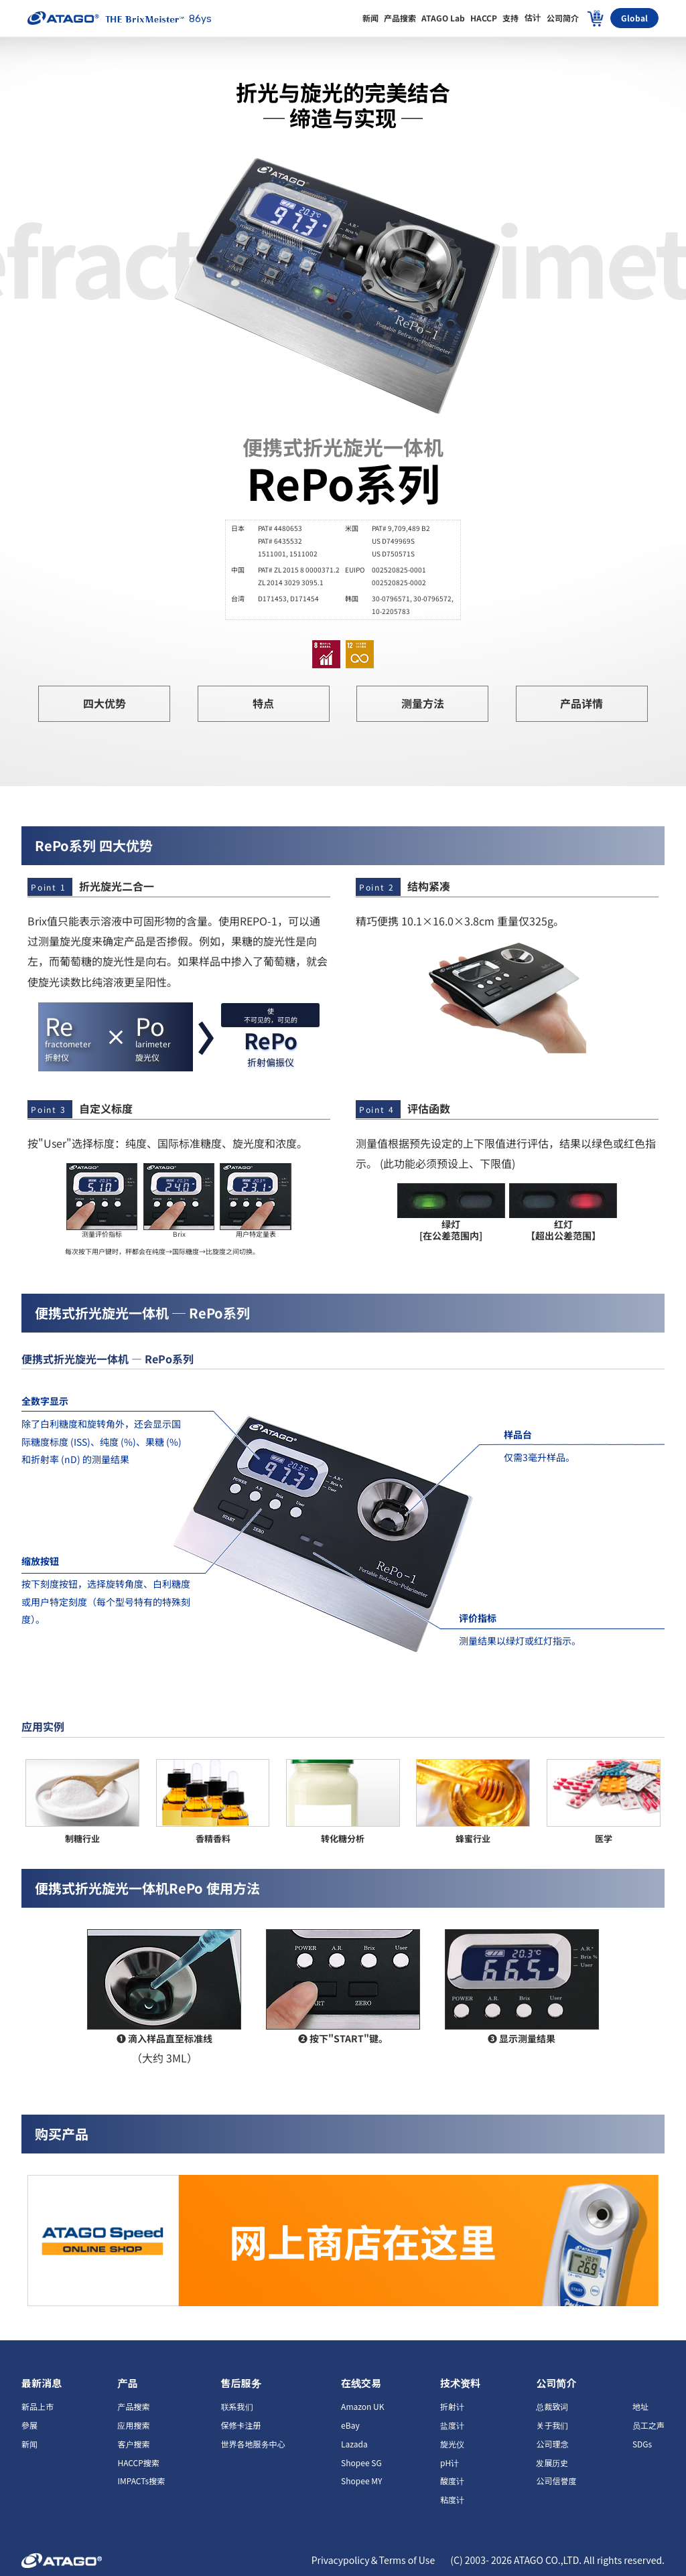 The image size is (686, 2576). I want to click on 盐度计, so click(452, 2425).